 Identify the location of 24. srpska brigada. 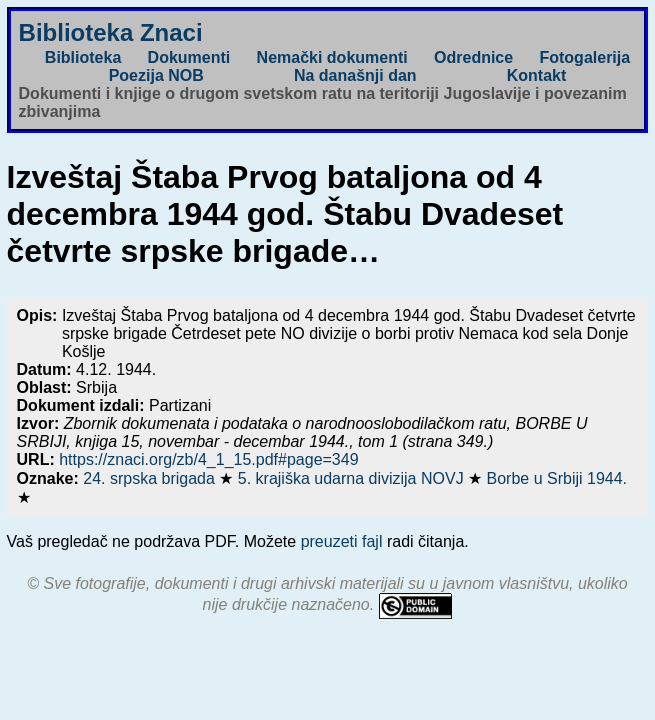
(151, 478).